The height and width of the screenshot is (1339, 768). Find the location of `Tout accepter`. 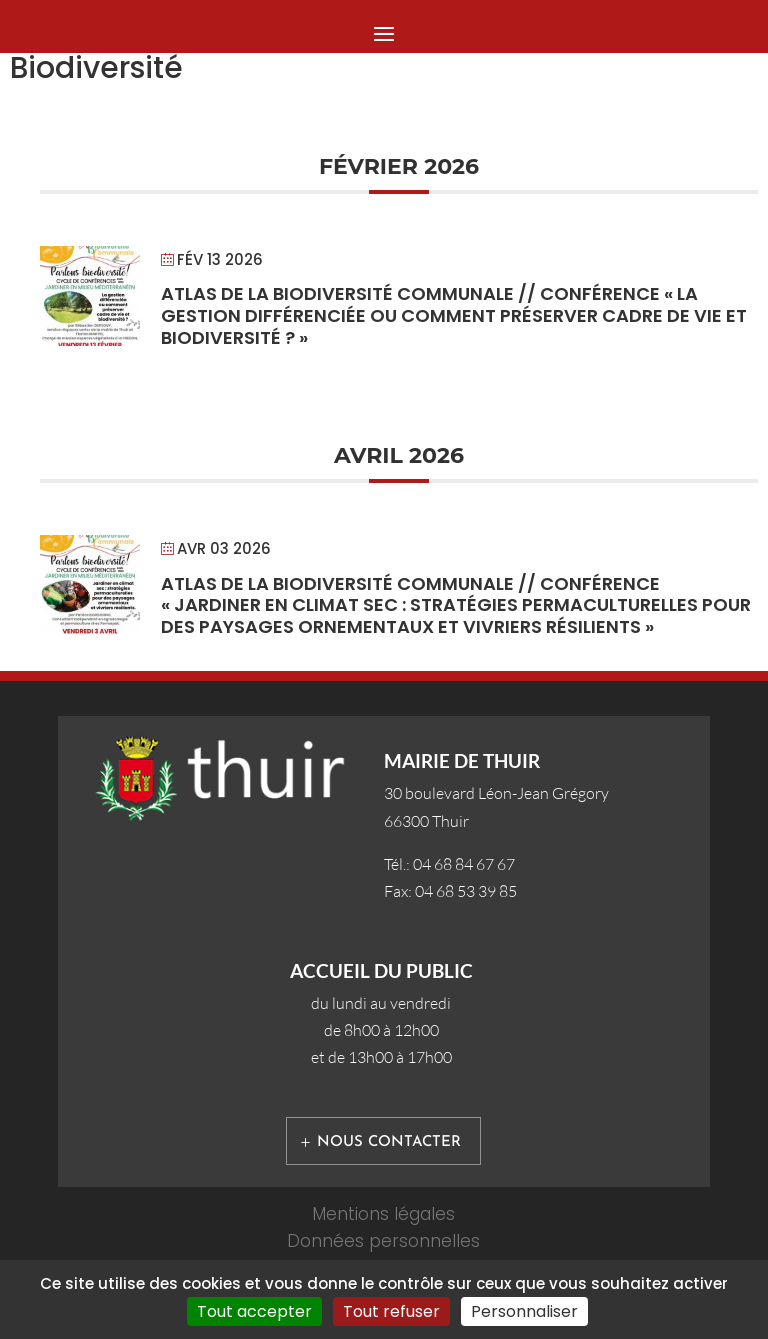

Tout accepter is located at coordinates (254, 1311).